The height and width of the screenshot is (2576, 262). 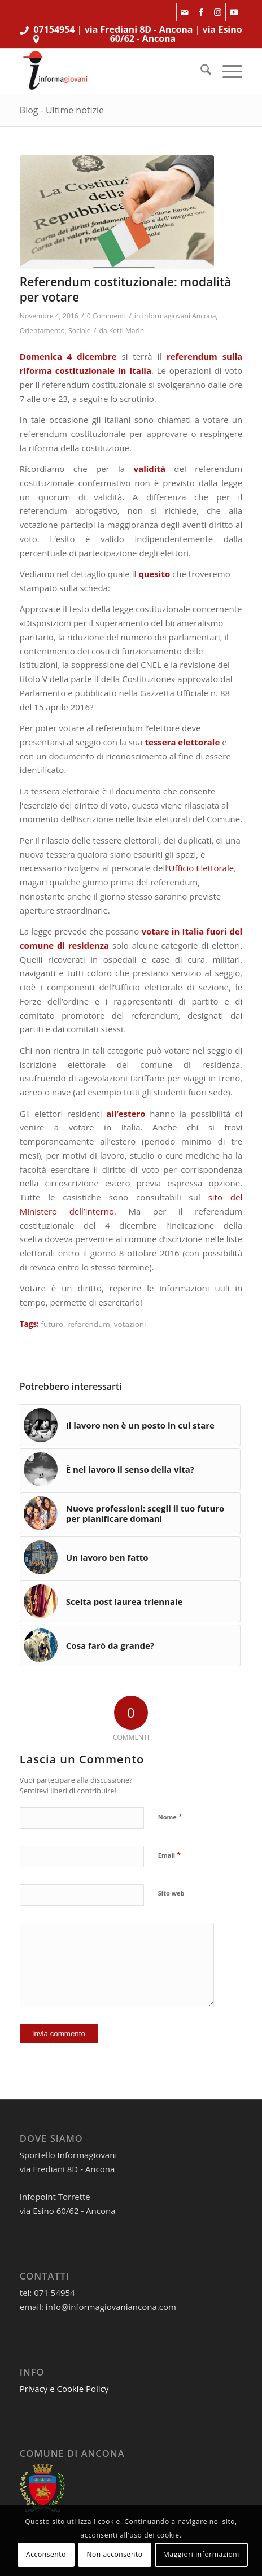 I want to click on [Link a: Nuove professioni: scegli il tuo futuro per pianificare domani], so click(x=130, y=1513).